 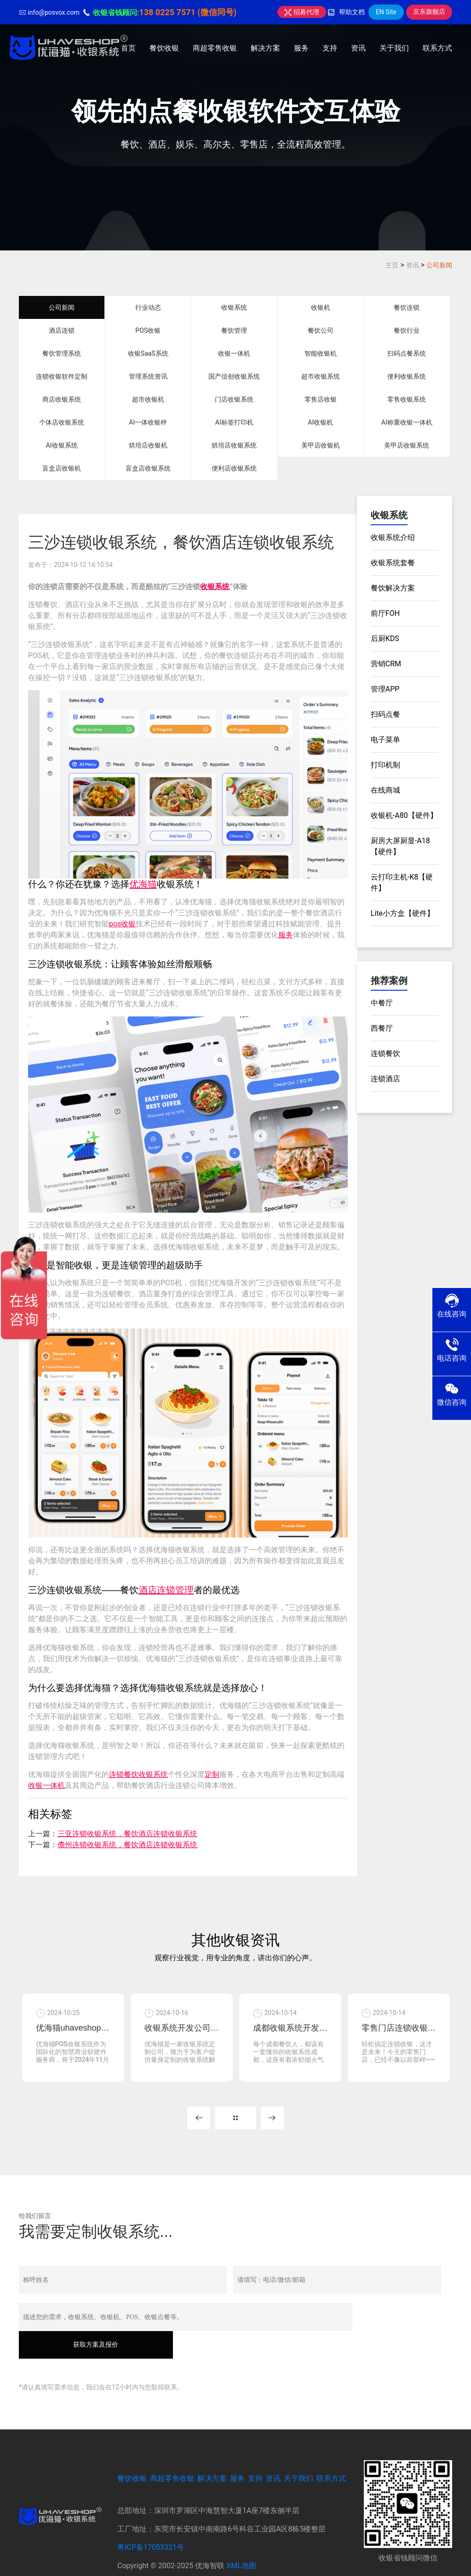 What do you see at coordinates (406, 422) in the screenshot?
I see `AI称重收银一体机` at bounding box center [406, 422].